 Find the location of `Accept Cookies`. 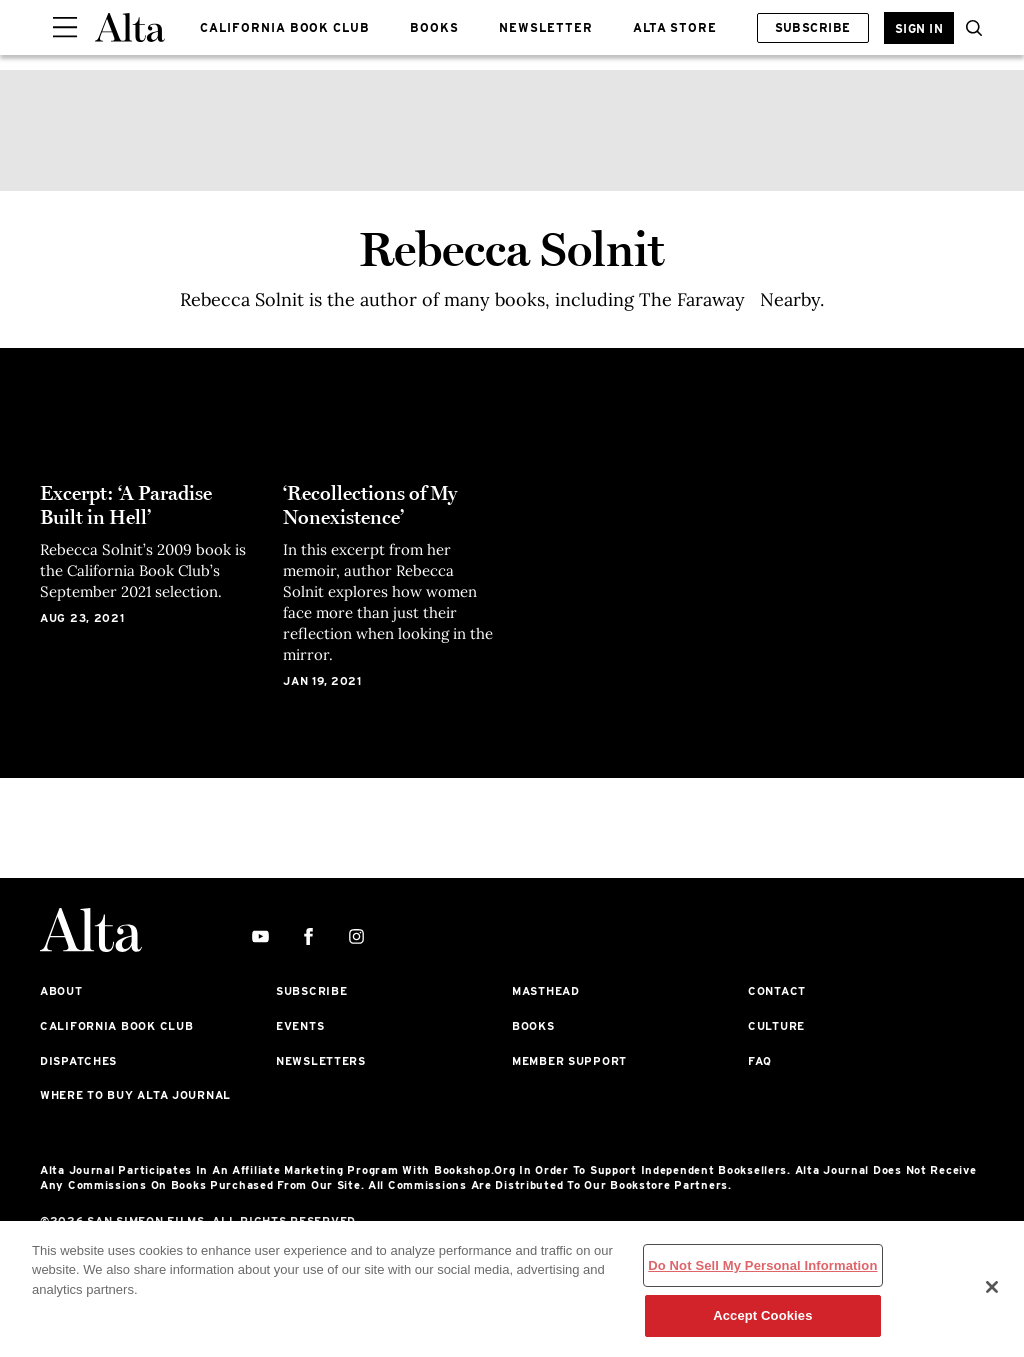

Accept Cookies is located at coordinates (762, 1315).